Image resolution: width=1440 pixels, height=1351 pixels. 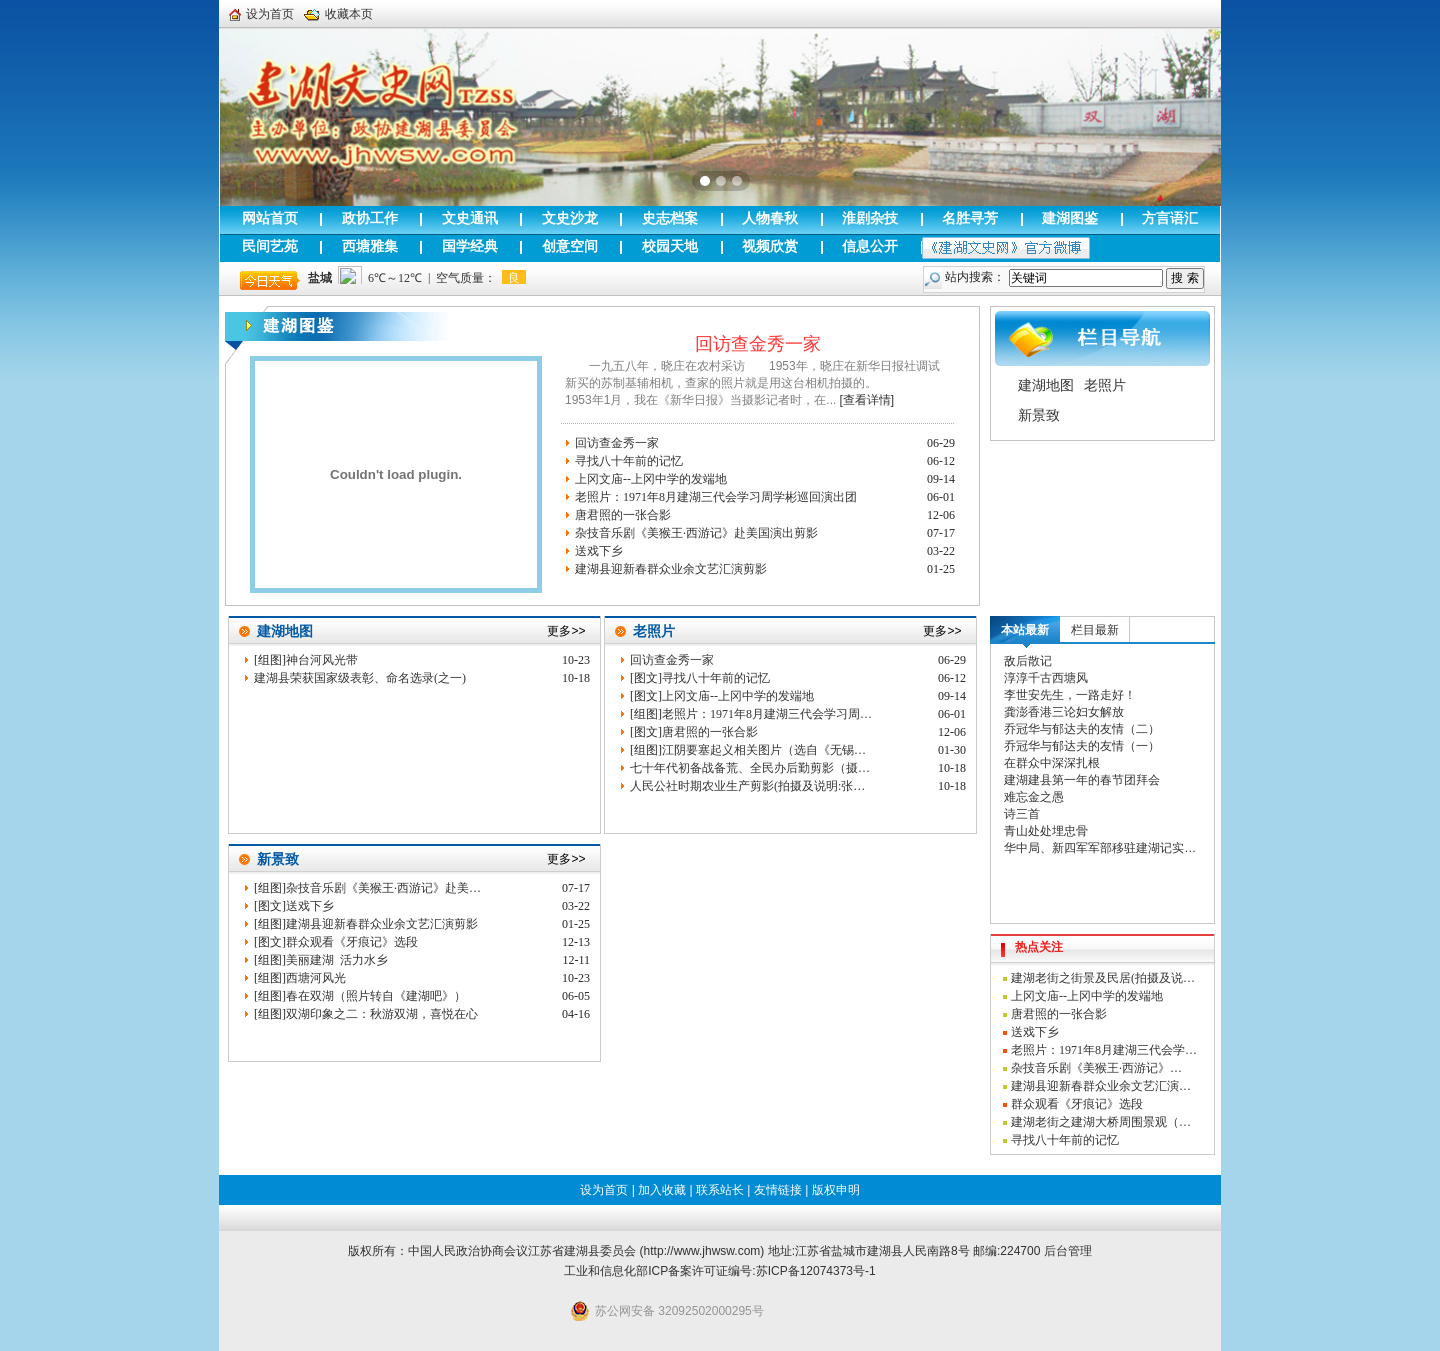 What do you see at coordinates (758, 344) in the screenshot?
I see `回访查金秀一家` at bounding box center [758, 344].